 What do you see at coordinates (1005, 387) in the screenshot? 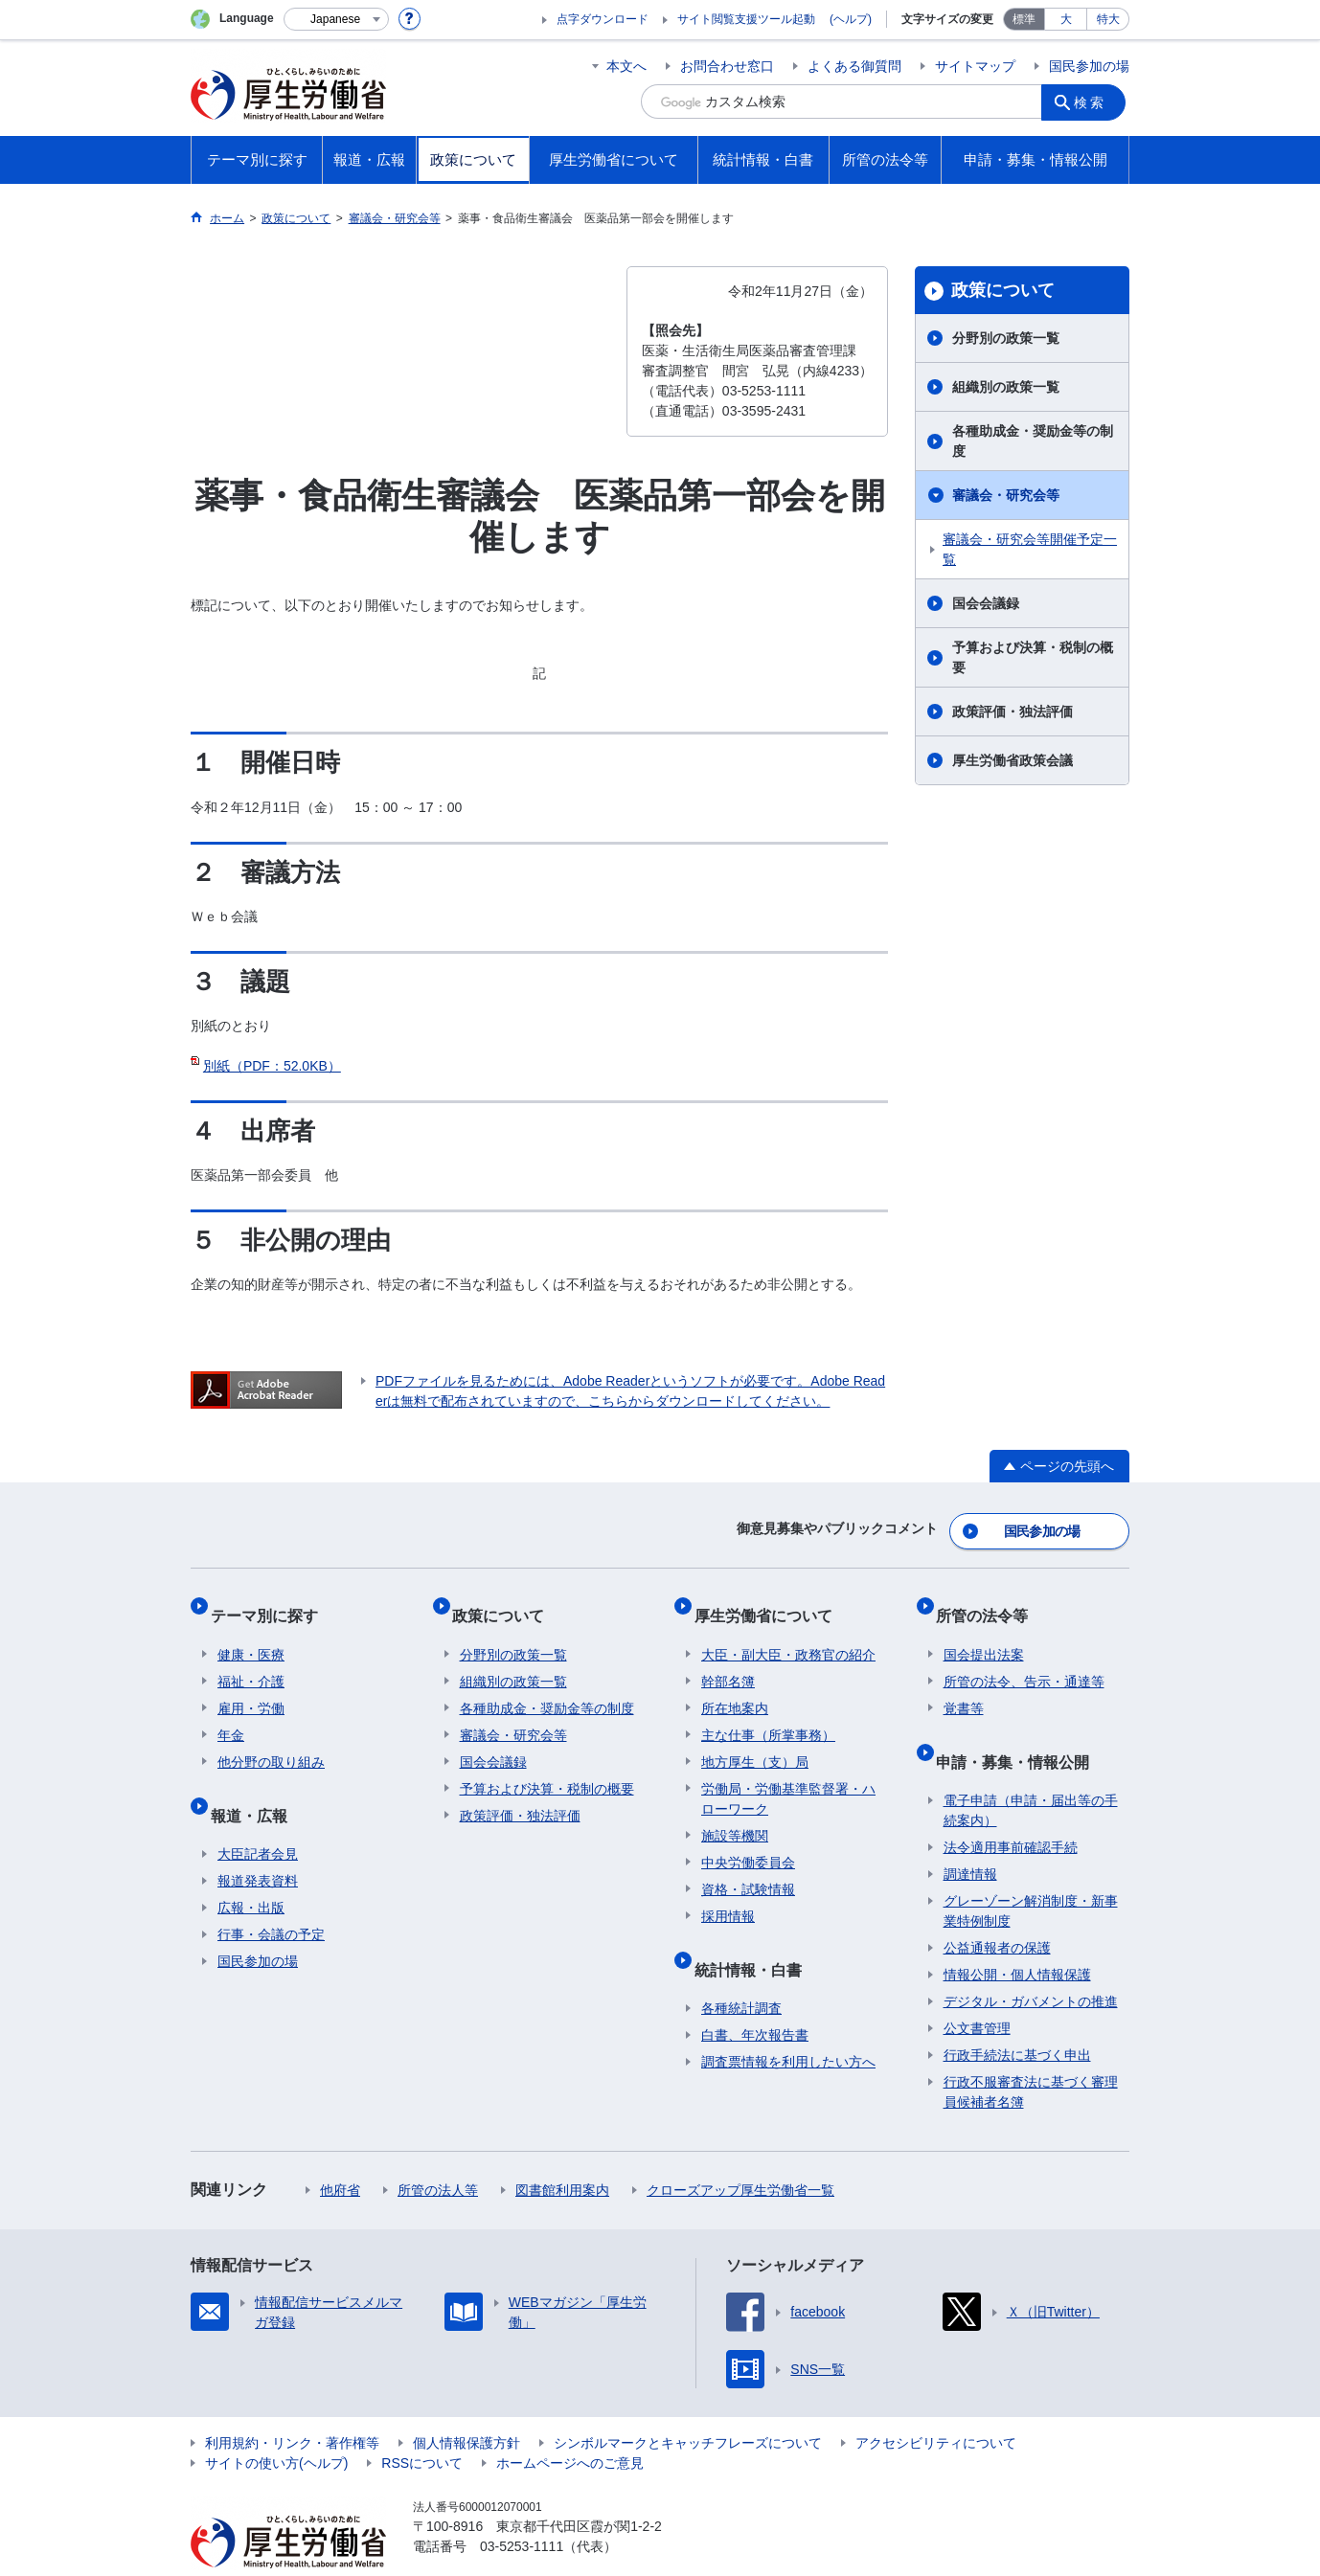
I see `組織別の政策一覧` at bounding box center [1005, 387].